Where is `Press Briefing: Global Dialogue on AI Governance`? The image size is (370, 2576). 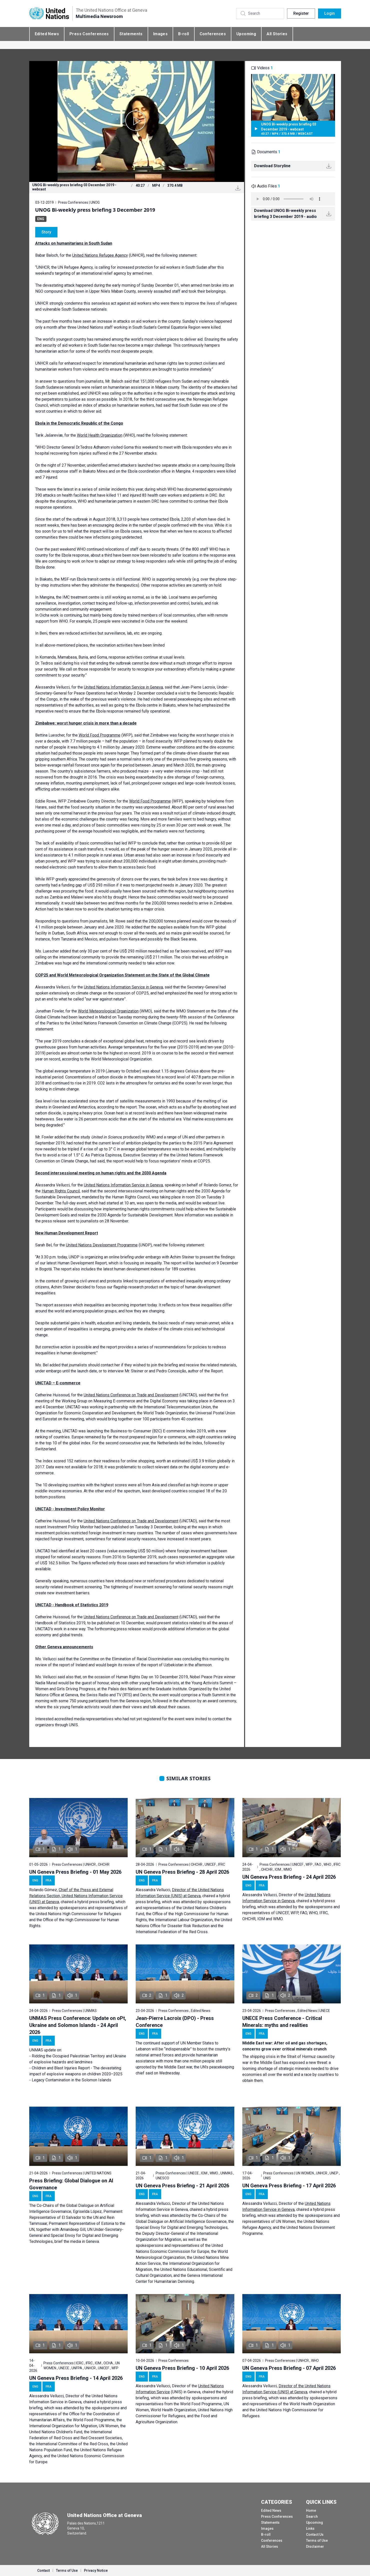 Press Briefing: Global Dialogue on AI Governance is located at coordinates (71, 2184).